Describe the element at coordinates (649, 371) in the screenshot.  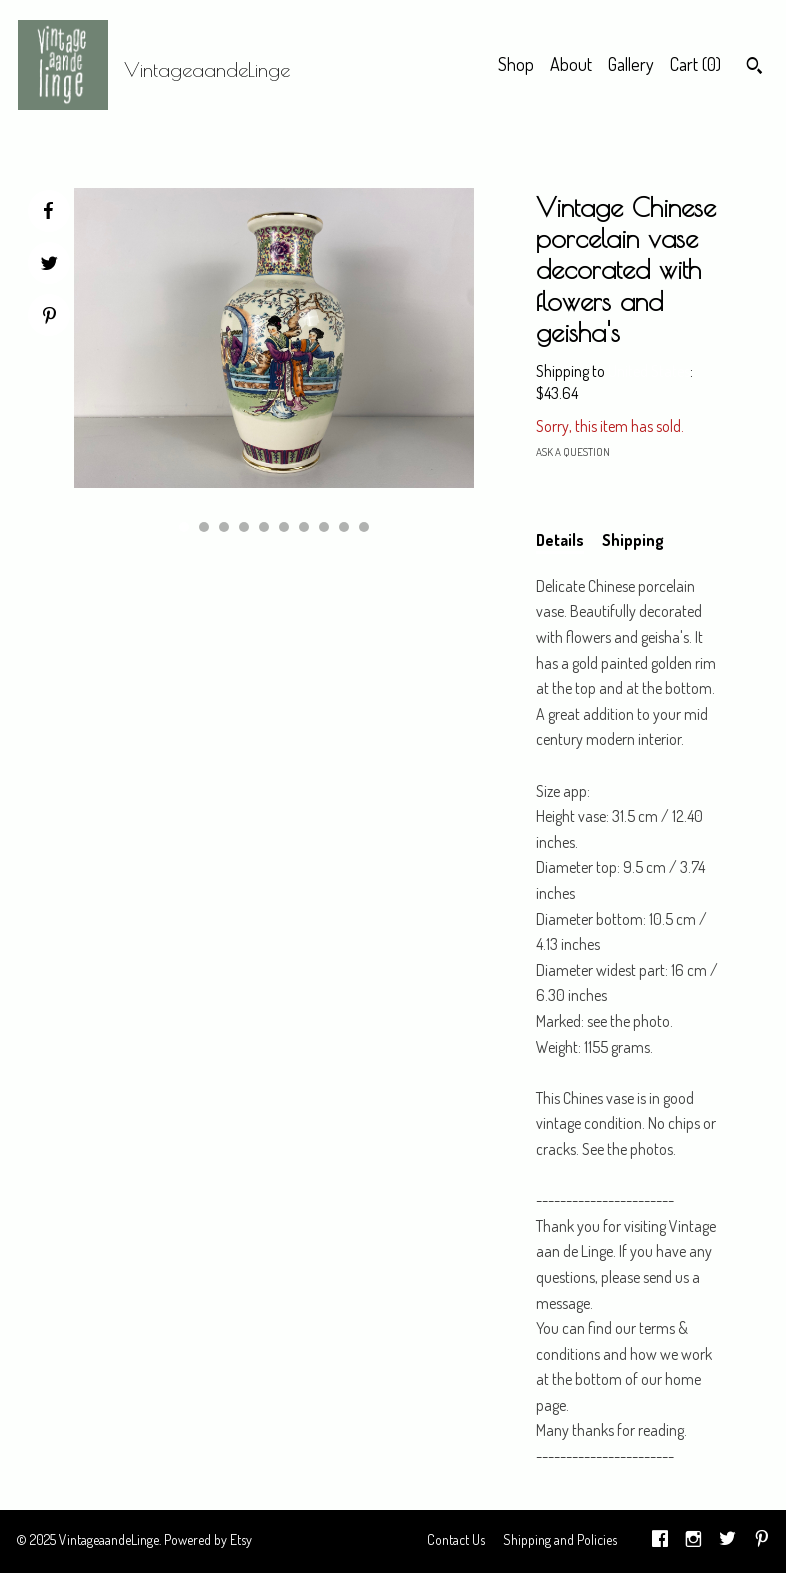
I see `United States` at that location.